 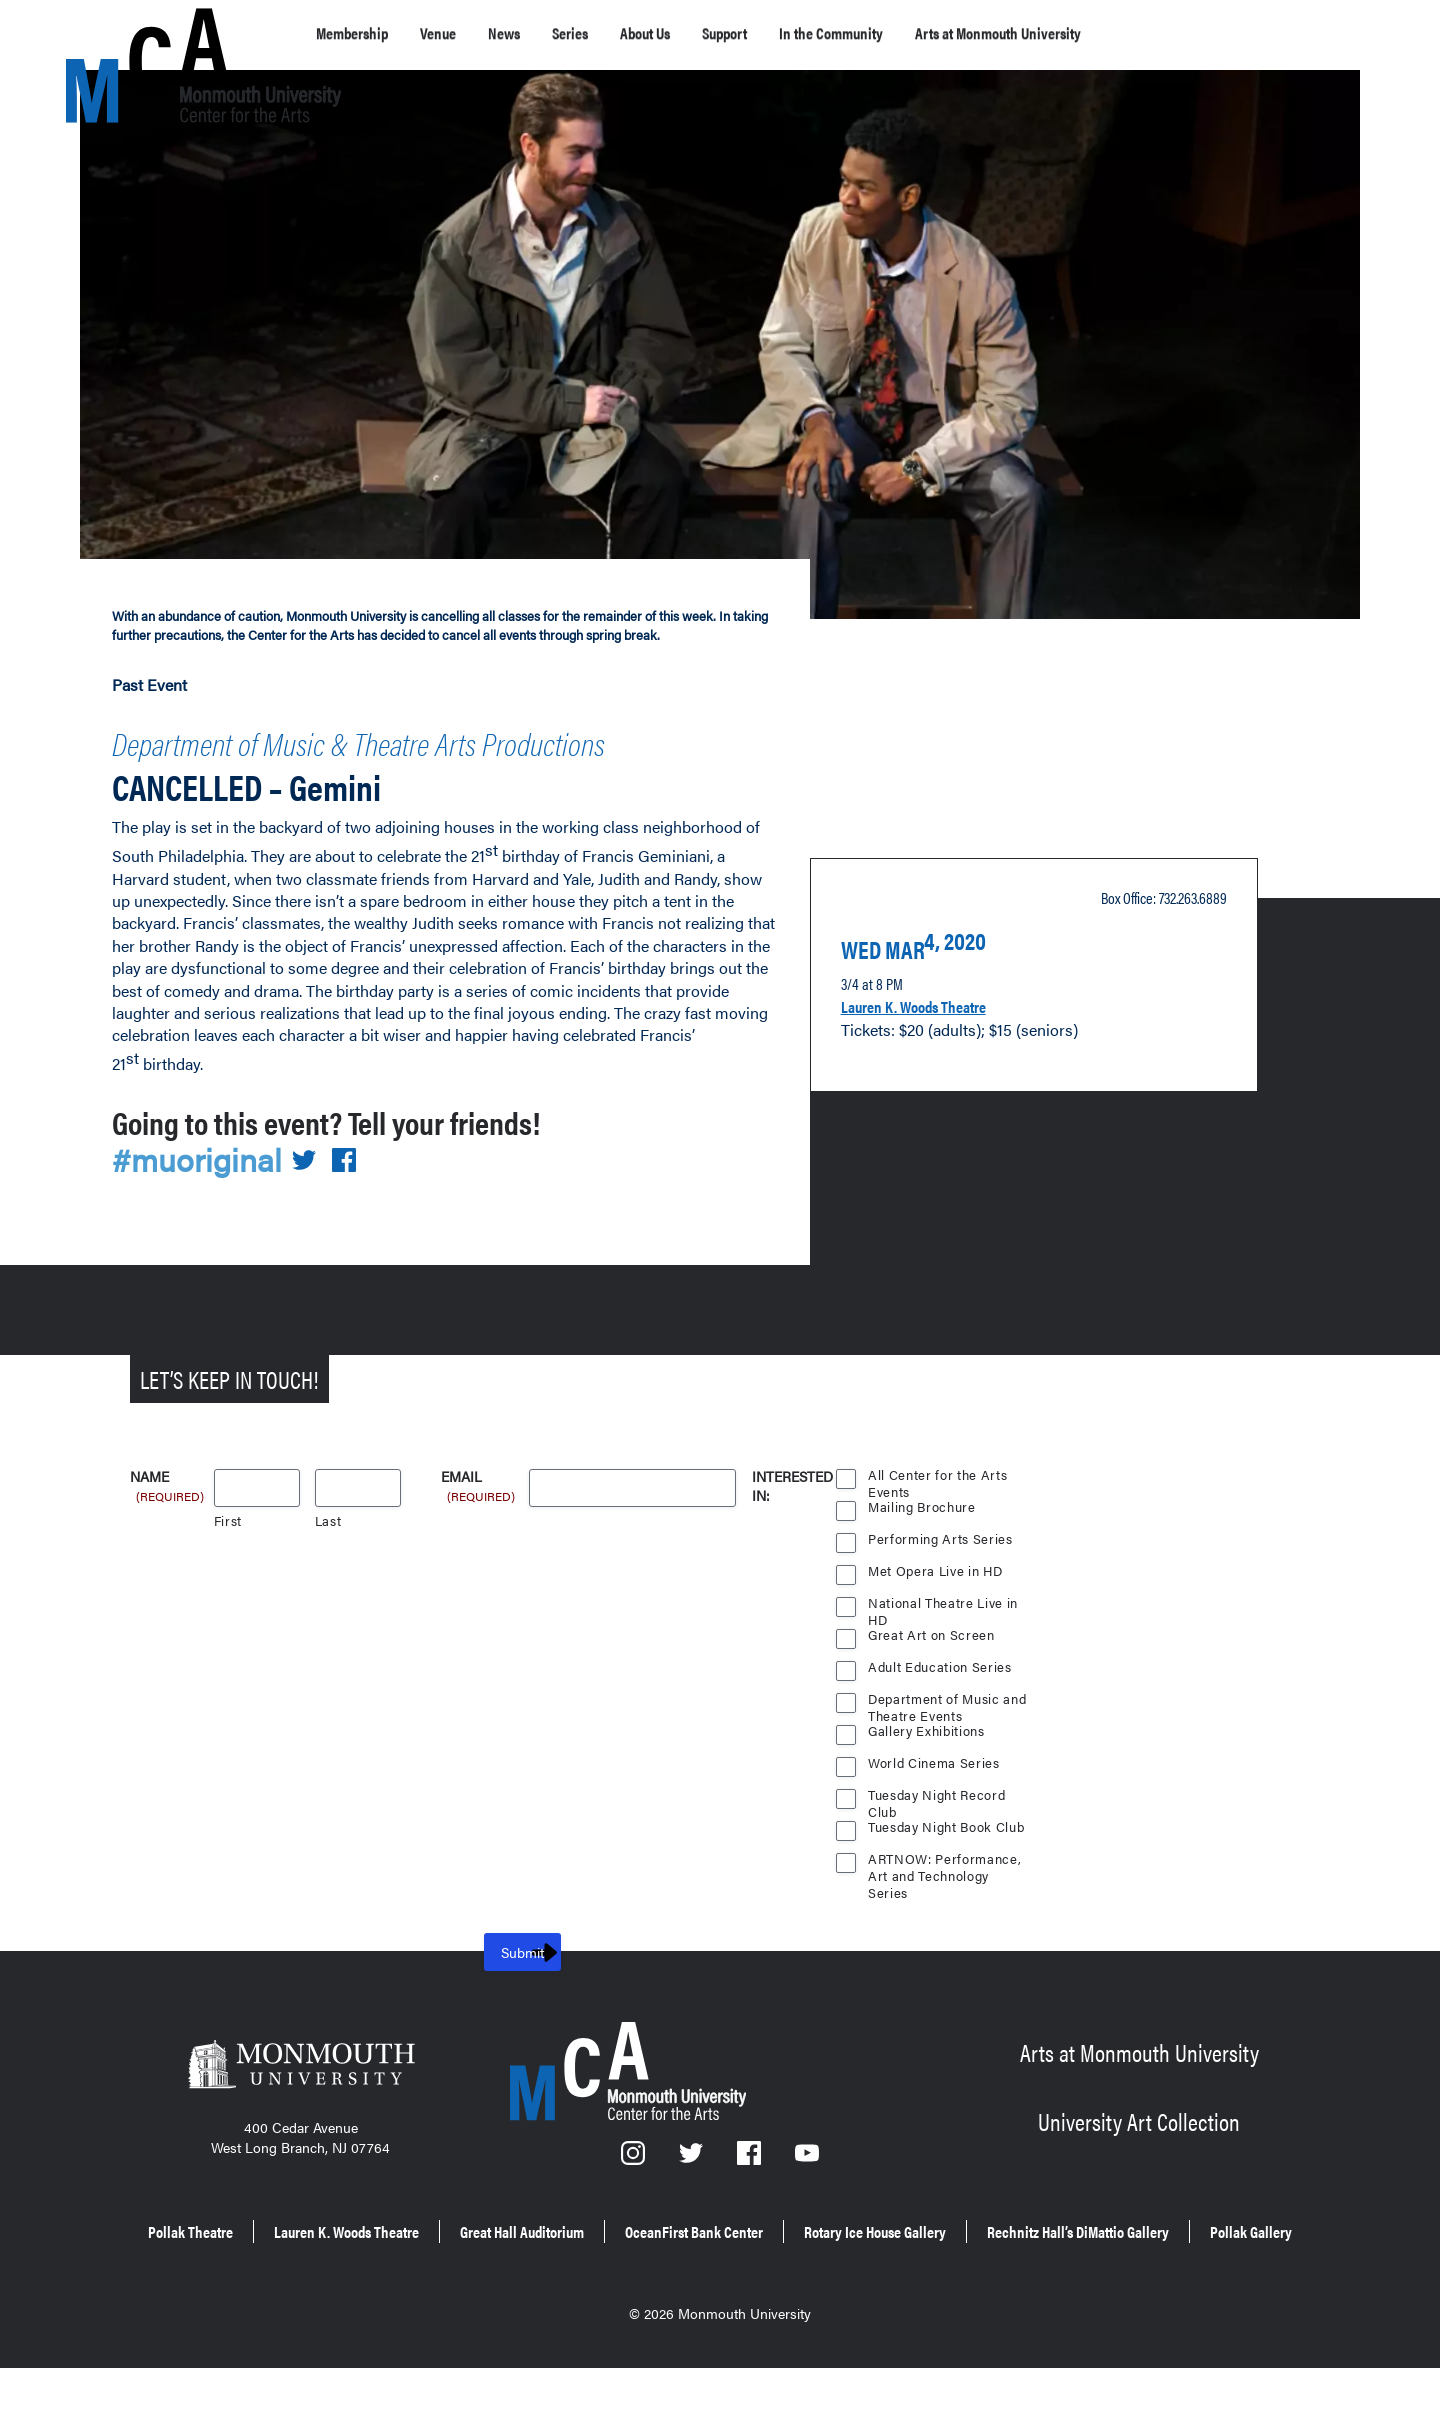 I want to click on National Theatre Live in HD, so click(x=944, y=1642).